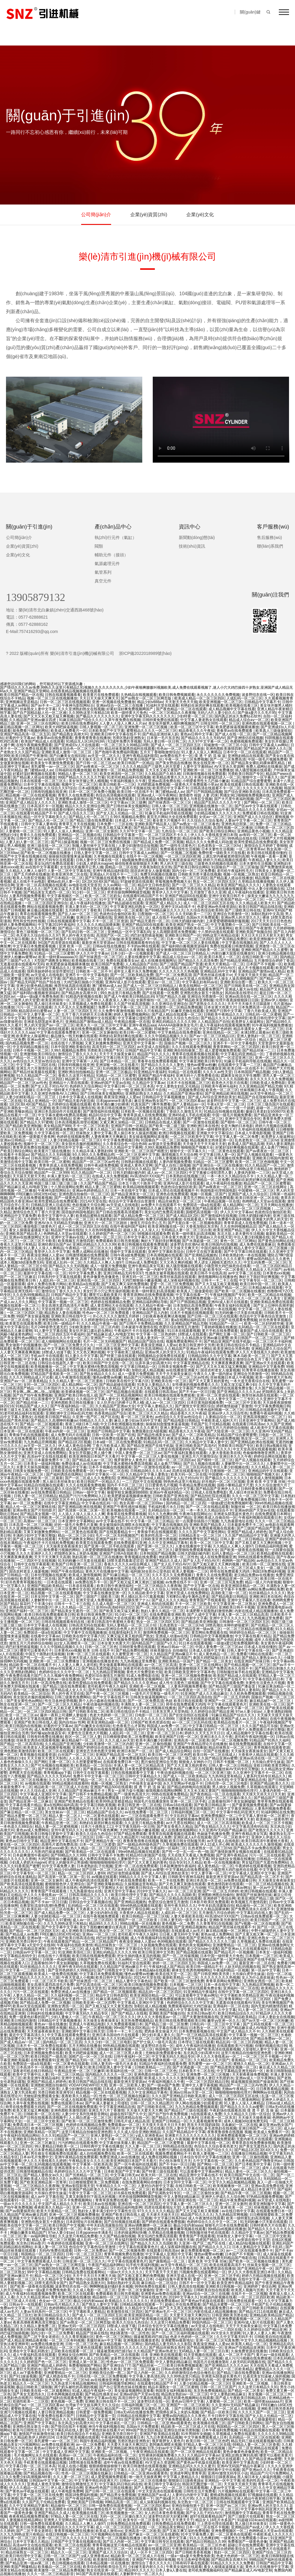  What do you see at coordinates (205, 2570) in the screenshot?
I see `老司机免费视频福利0` at bounding box center [205, 2570].